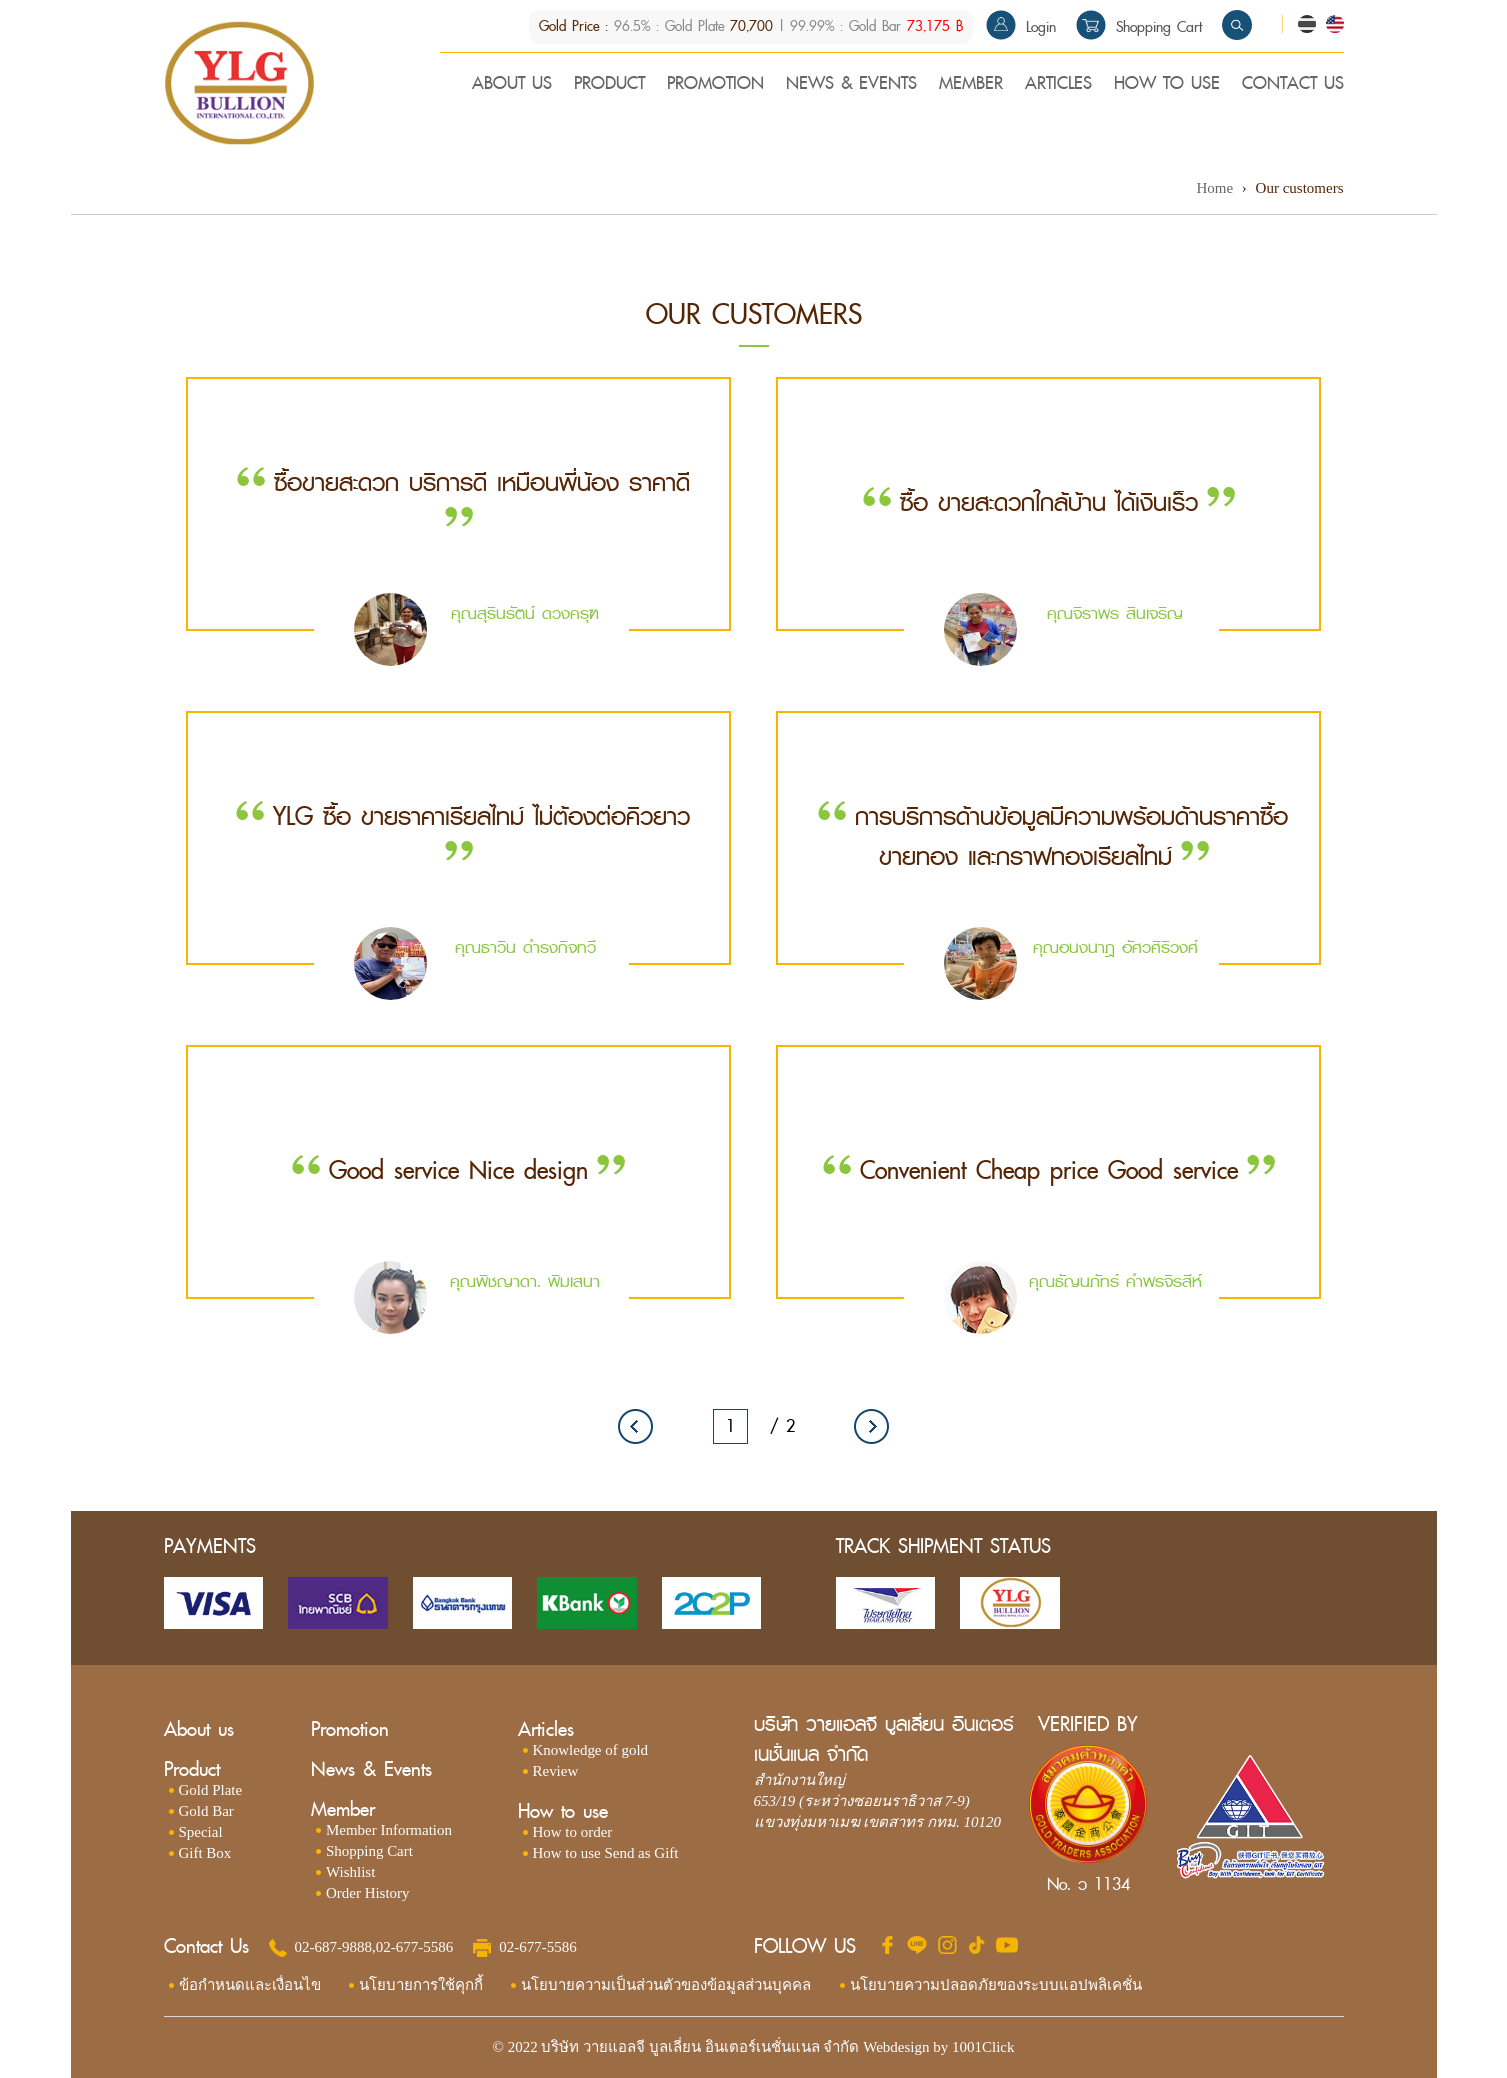  I want to click on PROMOTION, so click(715, 86).